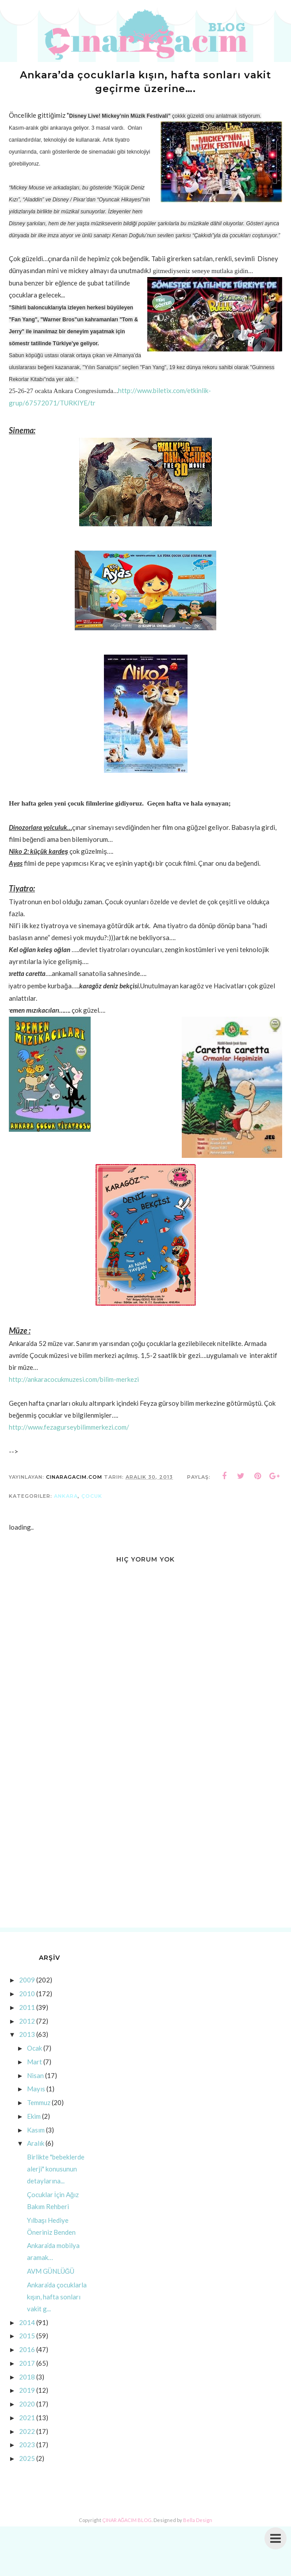  Describe the element at coordinates (27, 2024) in the screenshot. I see `2012` at that location.